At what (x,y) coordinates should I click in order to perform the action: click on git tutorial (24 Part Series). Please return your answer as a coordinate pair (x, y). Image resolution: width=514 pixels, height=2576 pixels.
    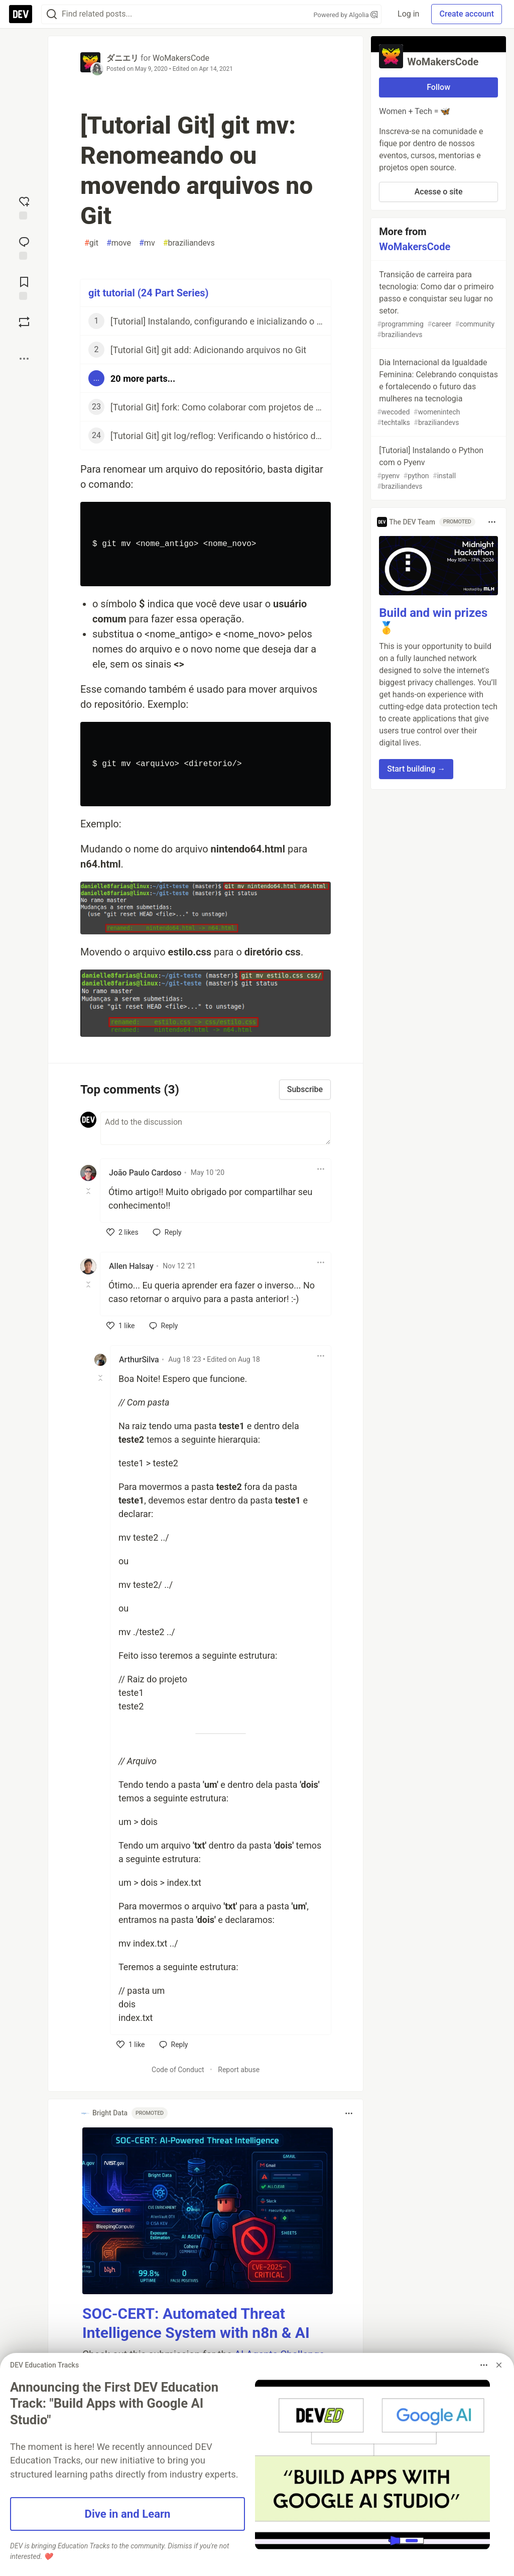
    Looking at the image, I should click on (148, 293).